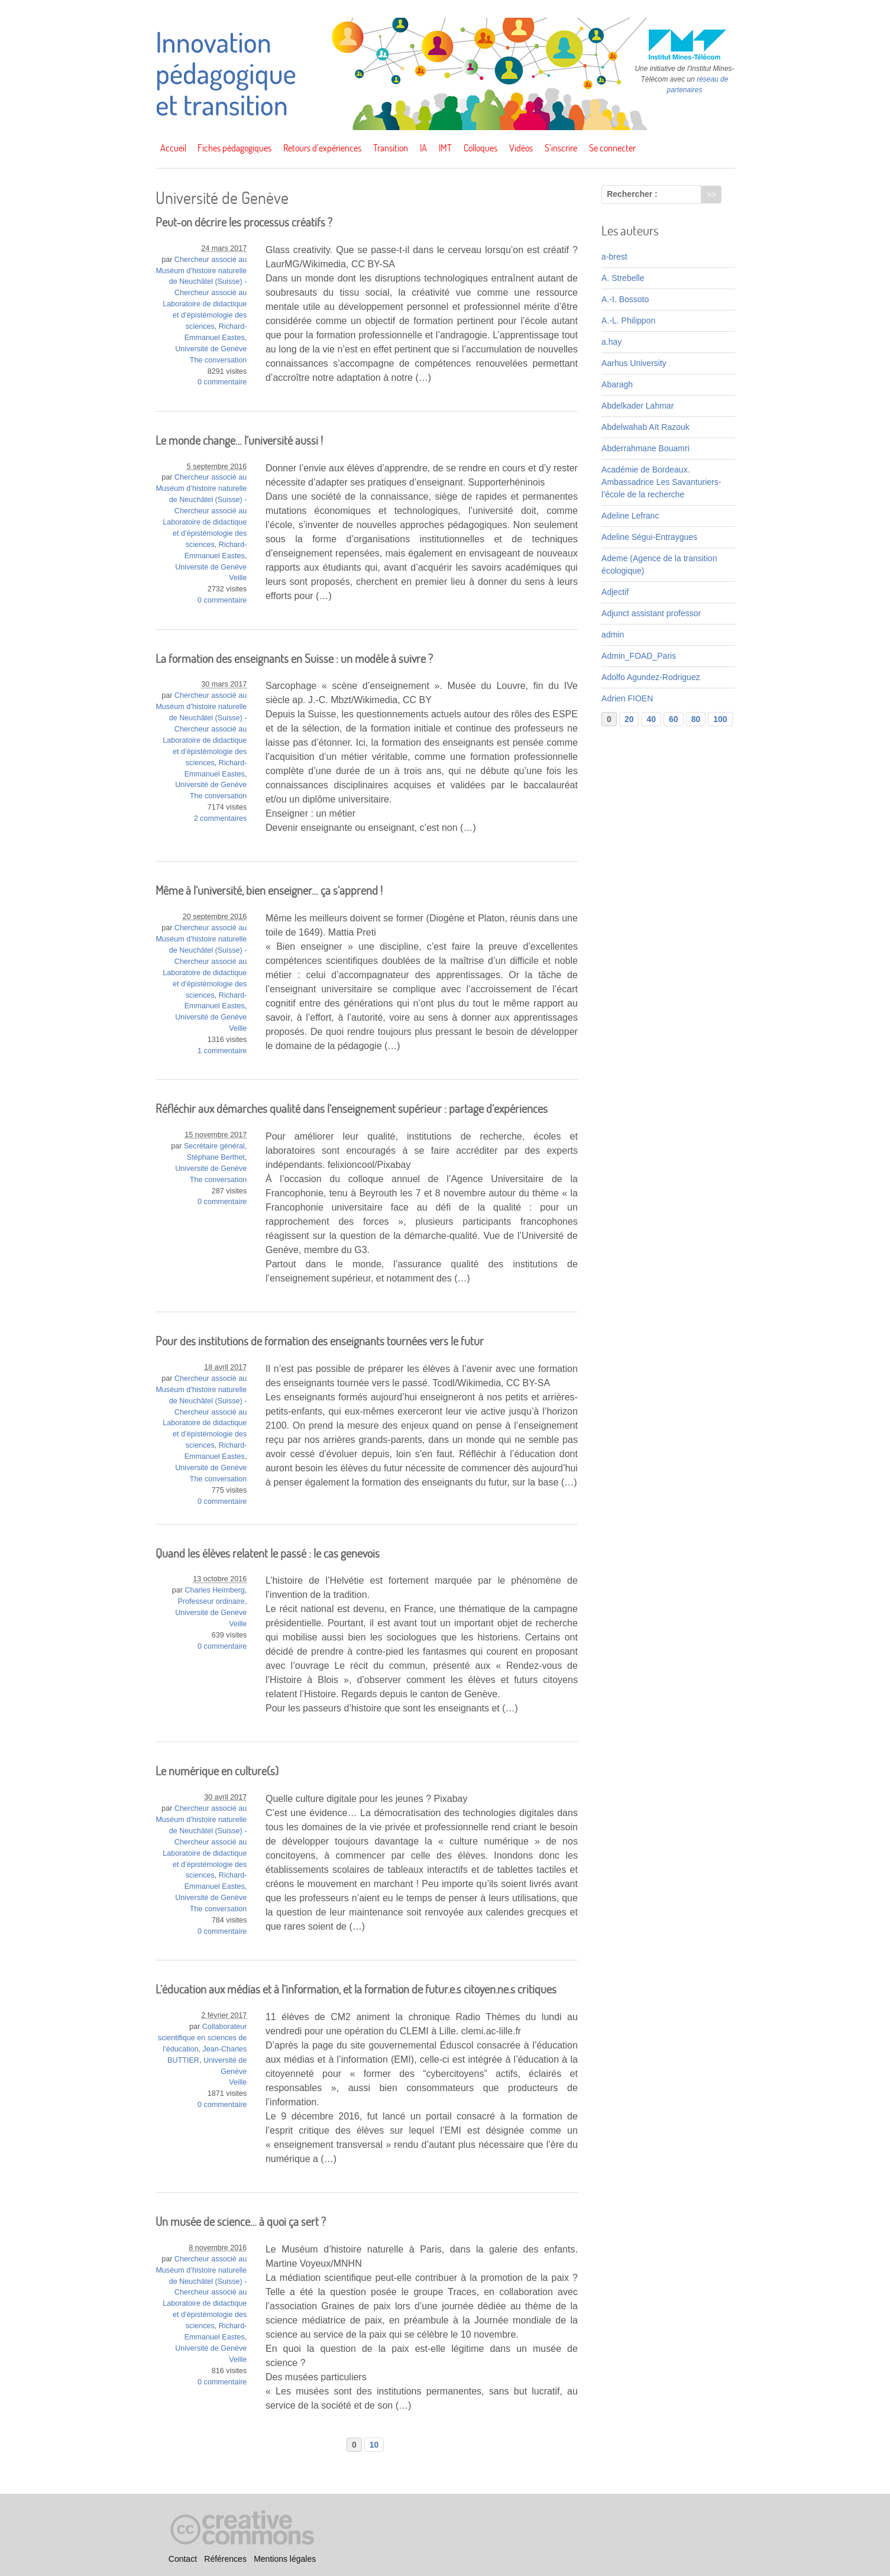  What do you see at coordinates (480, 148) in the screenshot?
I see `Colloques` at bounding box center [480, 148].